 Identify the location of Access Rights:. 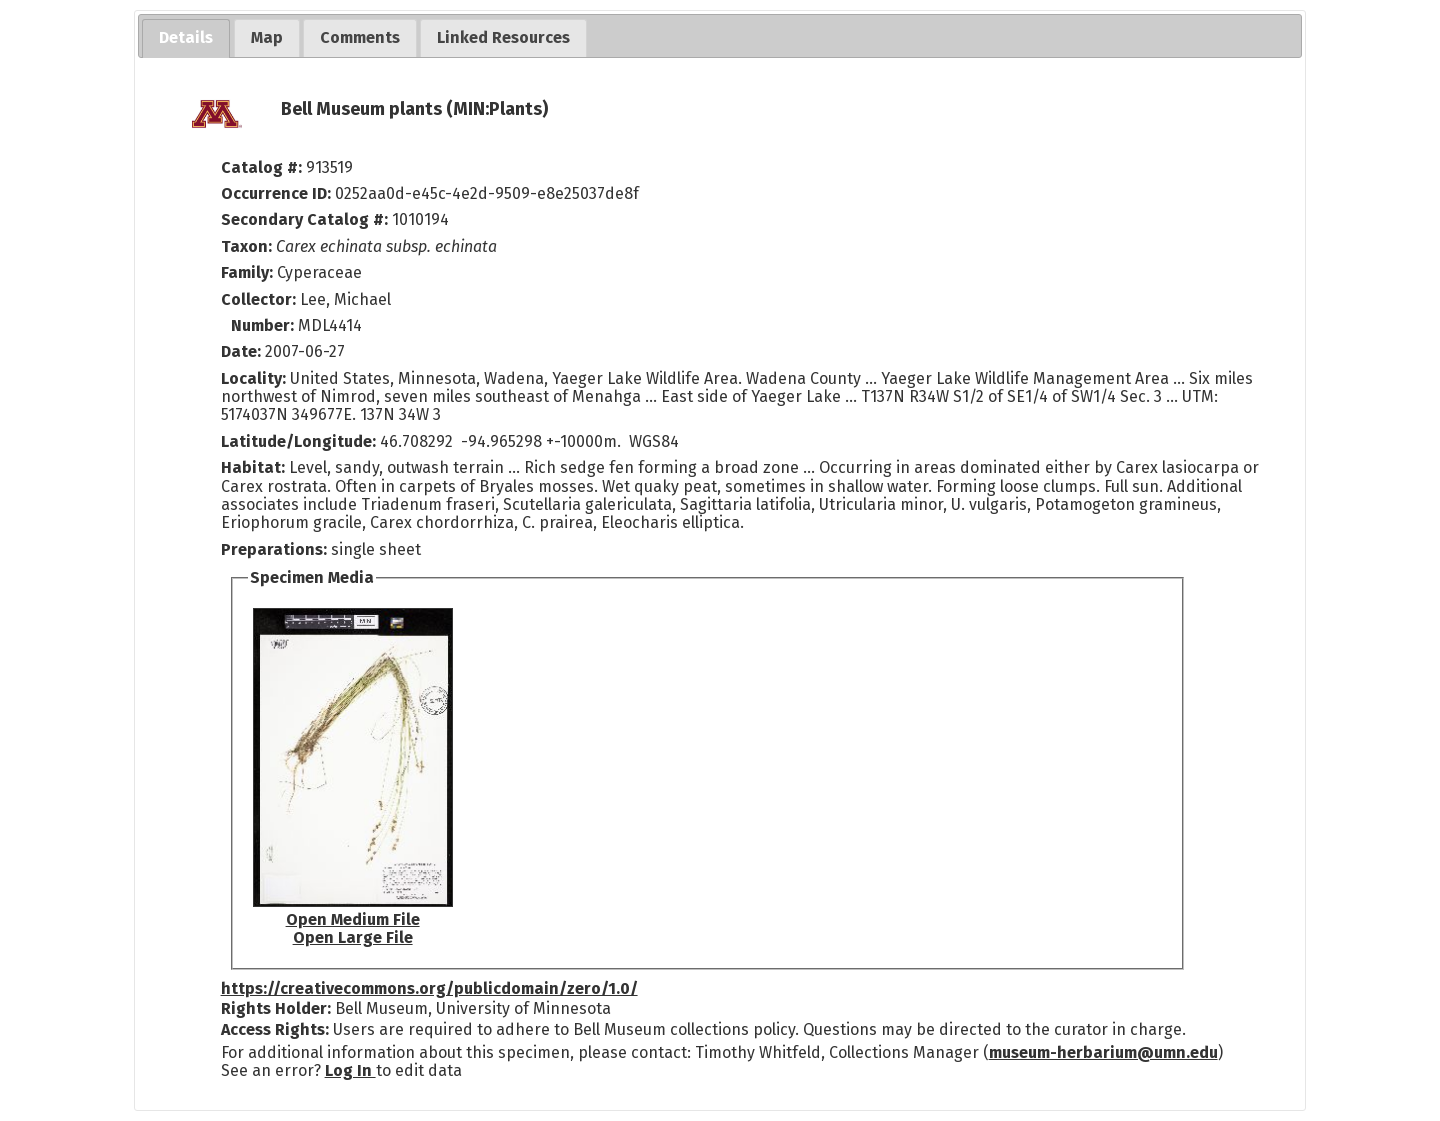
(275, 1029).